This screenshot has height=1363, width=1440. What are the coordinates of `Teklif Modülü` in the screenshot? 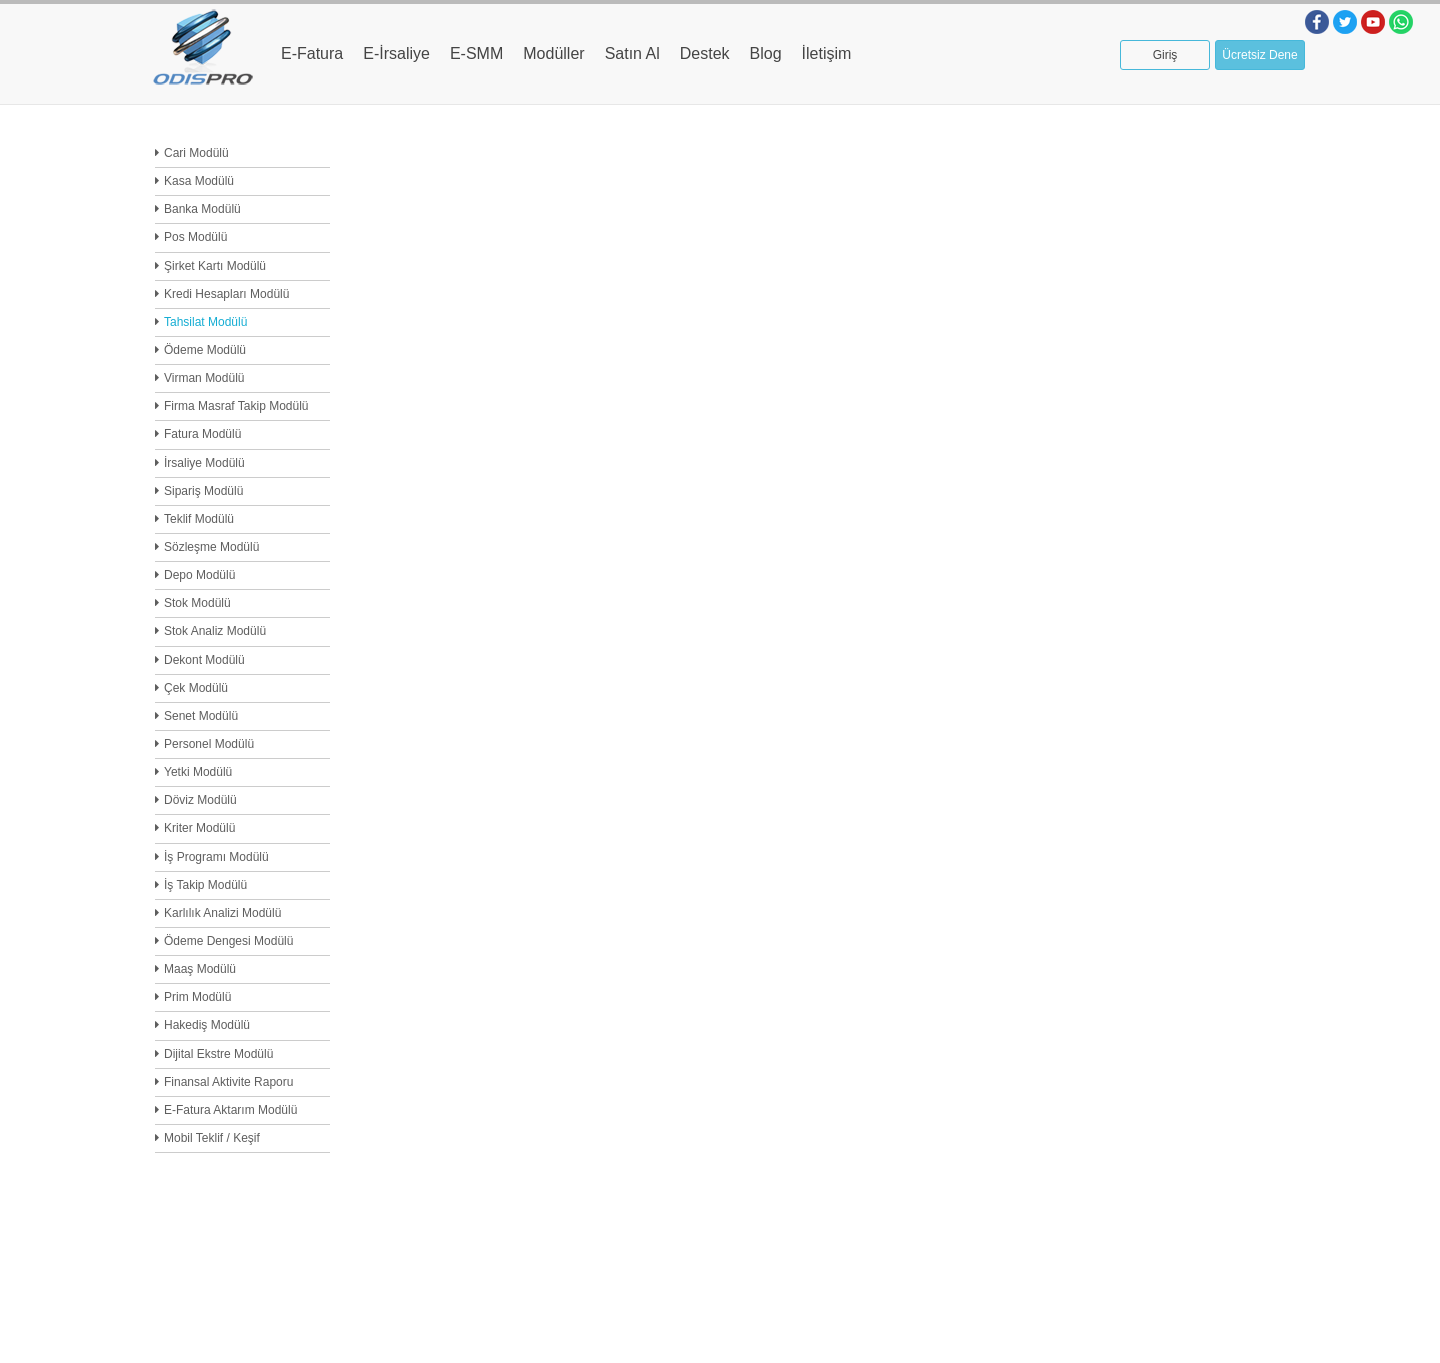 It's located at (199, 519).